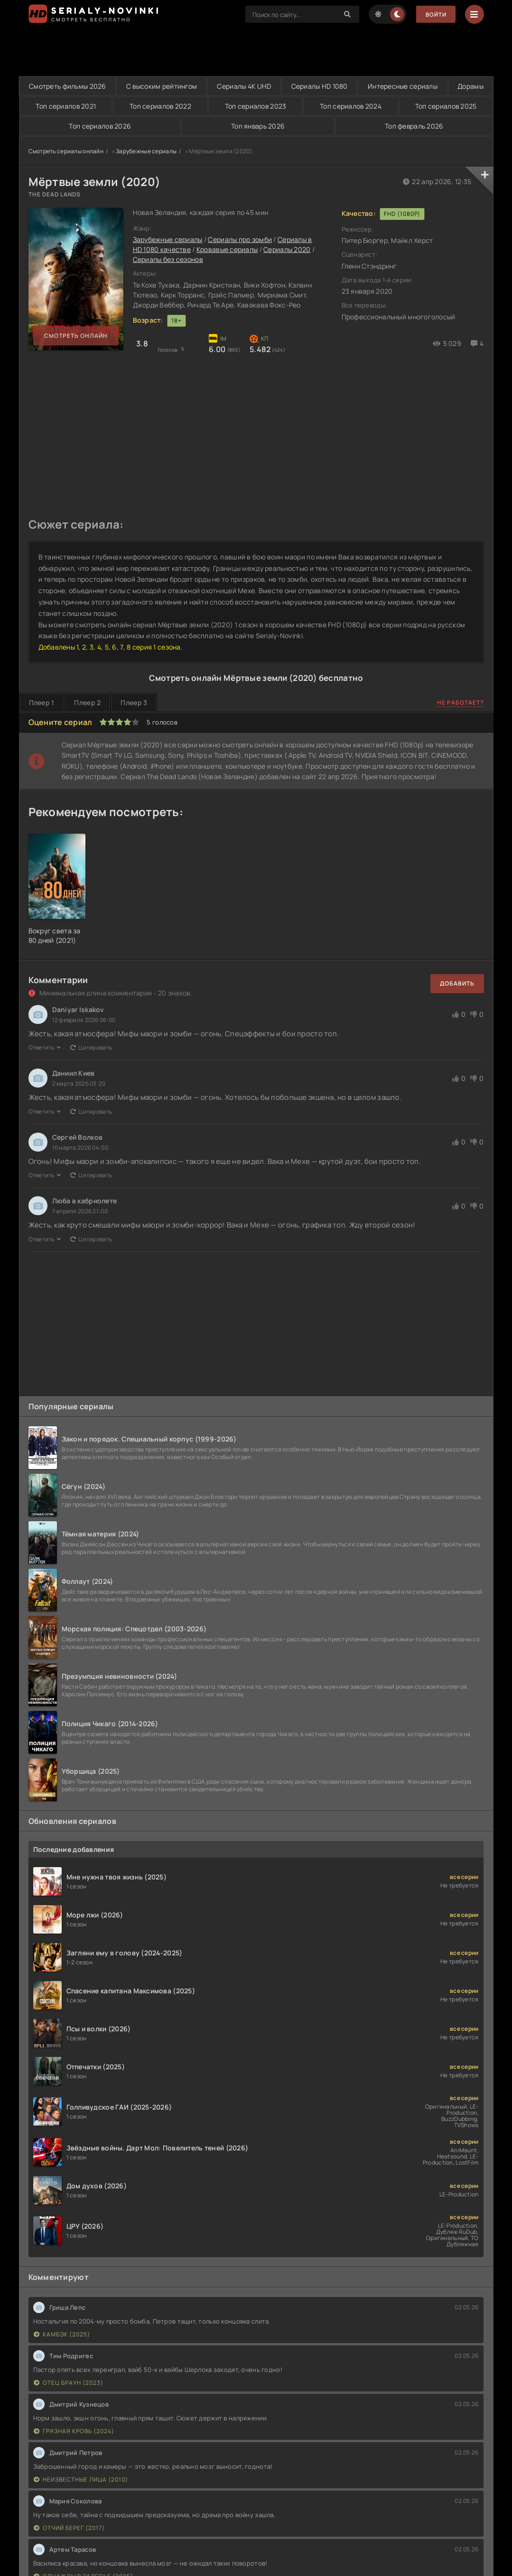 The height and width of the screenshot is (2576, 512). What do you see at coordinates (44, 1047) in the screenshot?
I see `Ответить` at bounding box center [44, 1047].